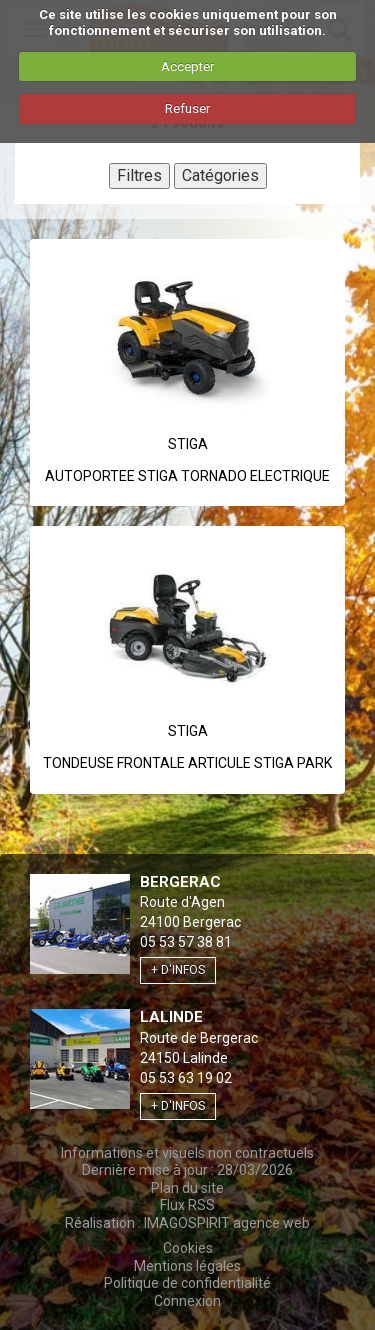  I want to click on AUTOPORTEE STIGA TORNADO ELECTRIQUE, so click(187, 476).